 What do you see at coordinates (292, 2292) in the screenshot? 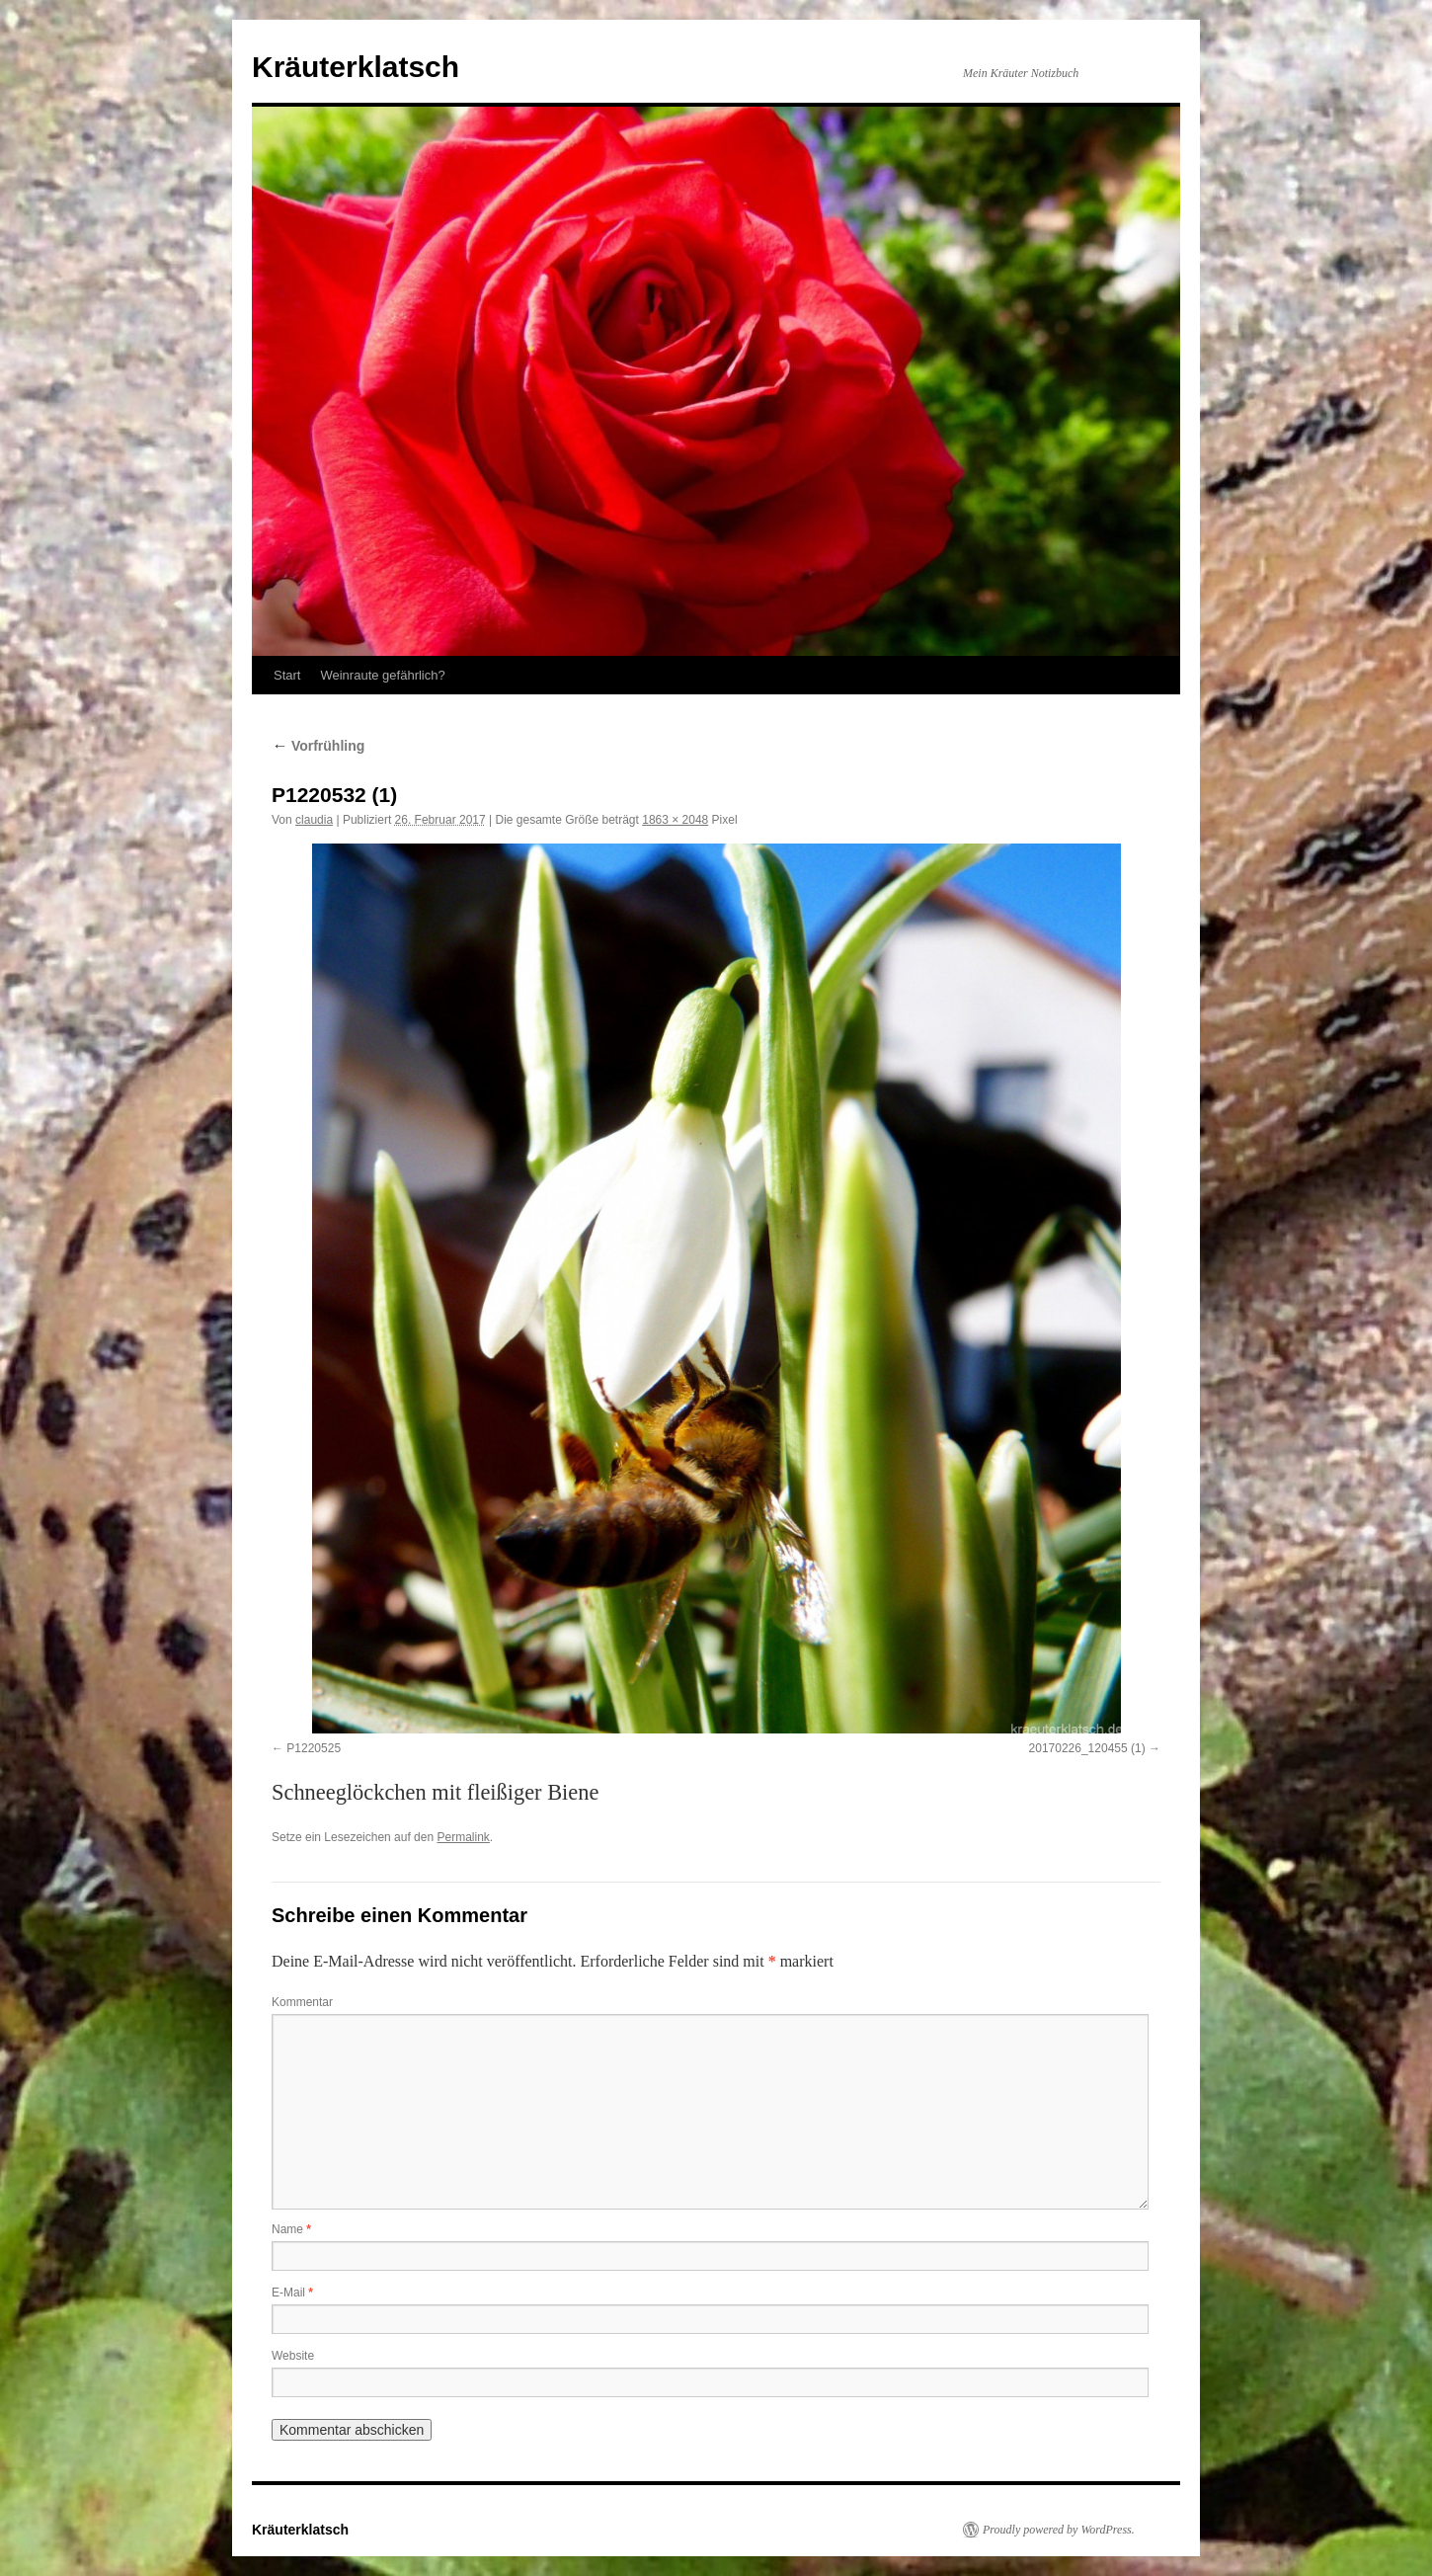
I see `E-Mail` at bounding box center [292, 2292].